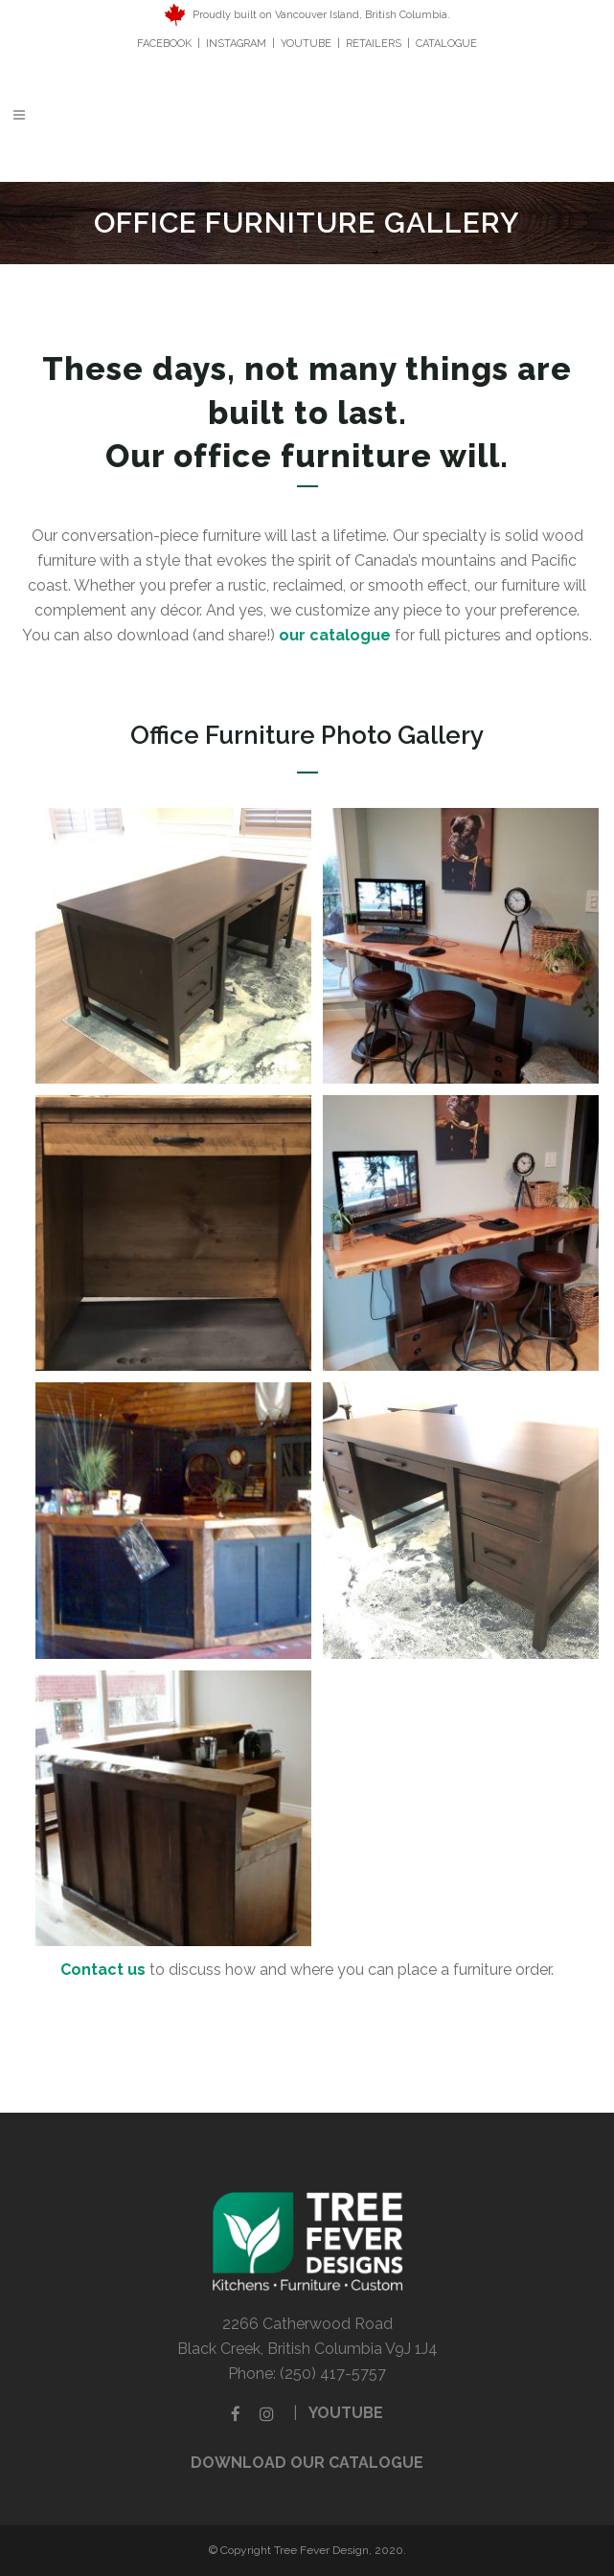 This screenshot has width=614, height=2576. What do you see at coordinates (307, 2462) in the screenshot?
I see `DOWNLOAD OUR CATALOGUE` at bounding box center [307, 2462].